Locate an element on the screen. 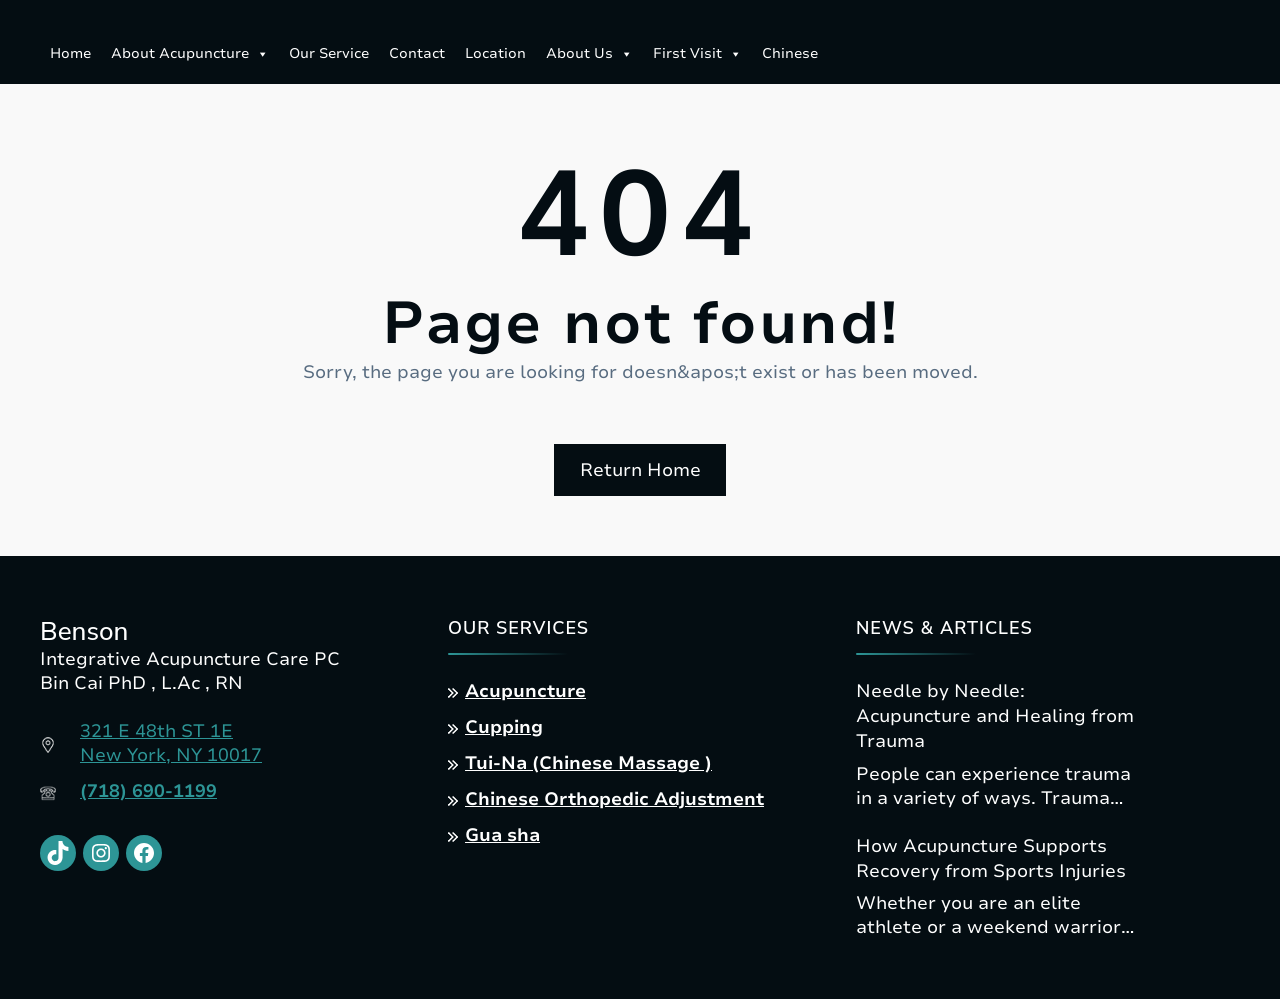 The height and width of the screenshot is (999, 1280). Acupuncture is located at coordinates (525, 691).